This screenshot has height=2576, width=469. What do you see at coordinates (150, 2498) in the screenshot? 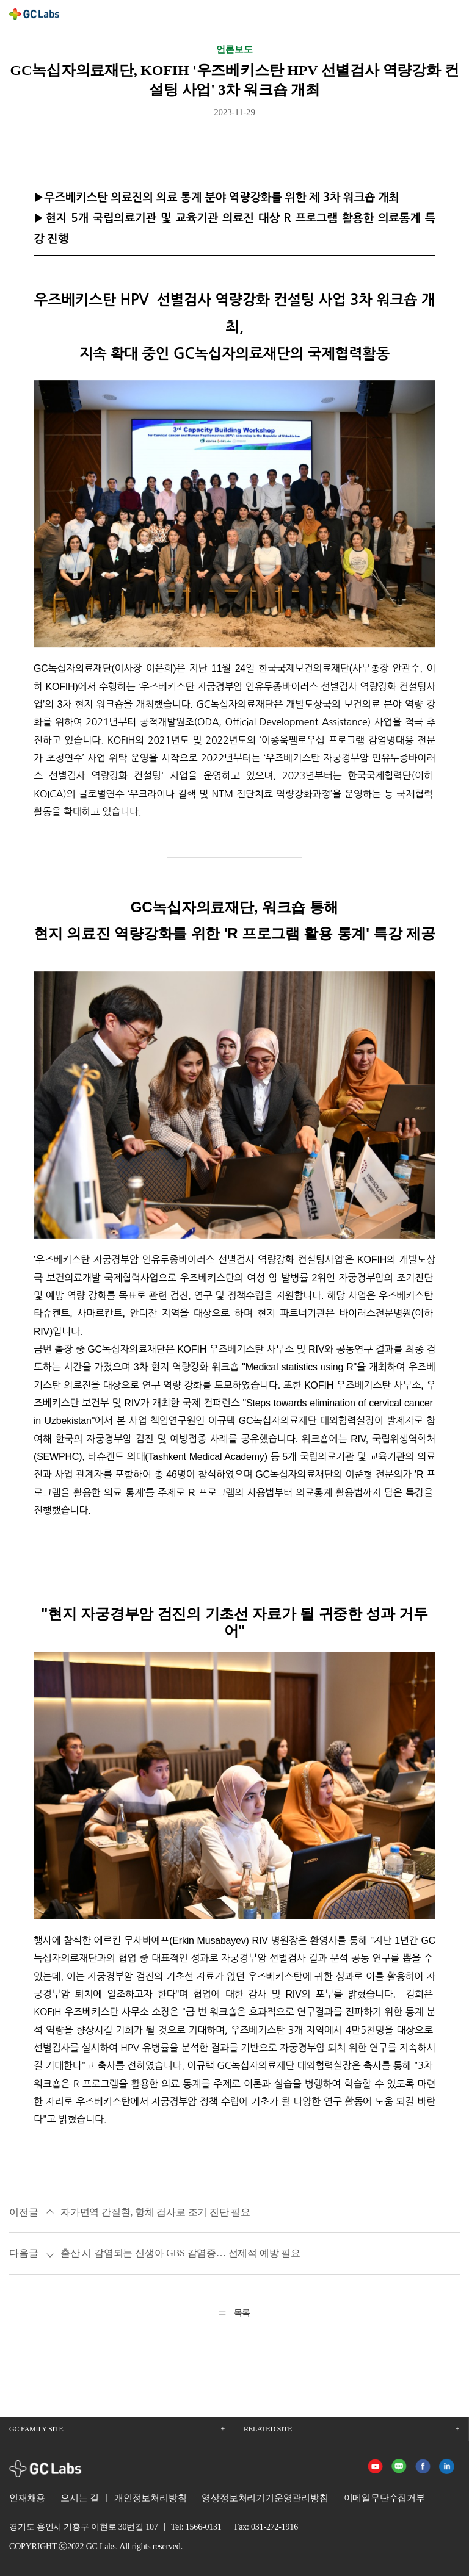
I see `개인정보처리방침` at bounding box center [150, 2498].